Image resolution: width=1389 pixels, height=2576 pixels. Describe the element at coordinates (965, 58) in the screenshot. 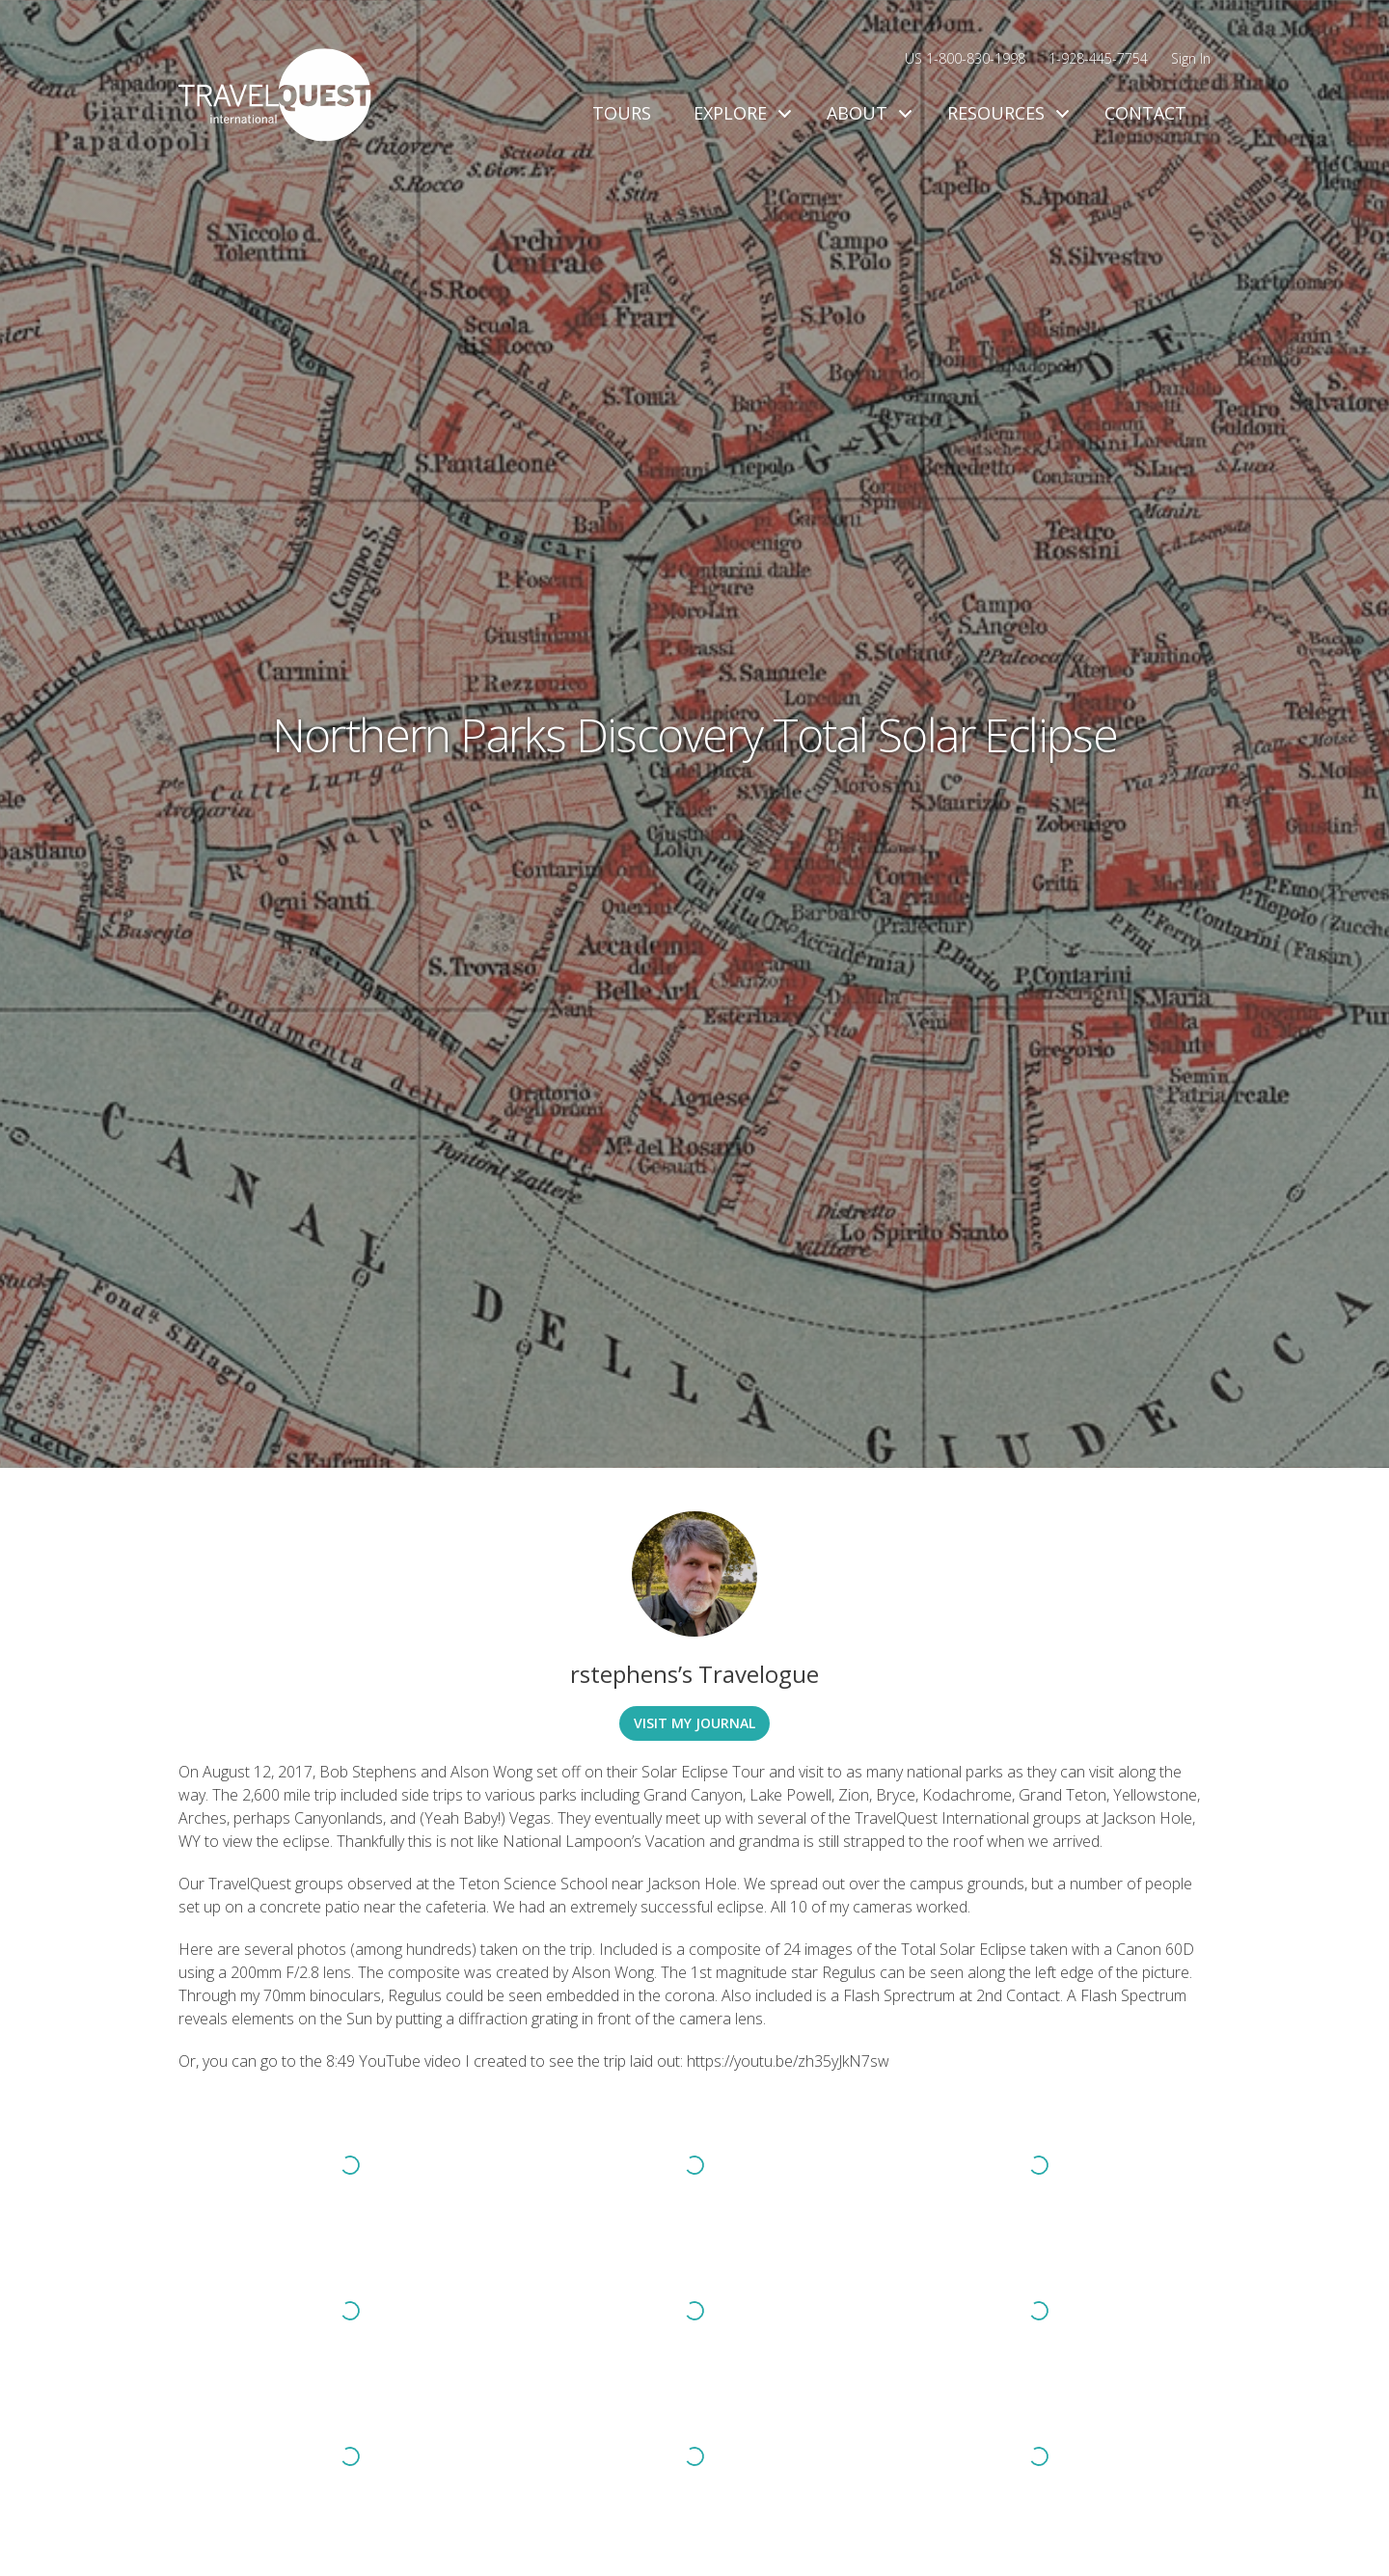

I see `US 1-800-830-1998` at that location.